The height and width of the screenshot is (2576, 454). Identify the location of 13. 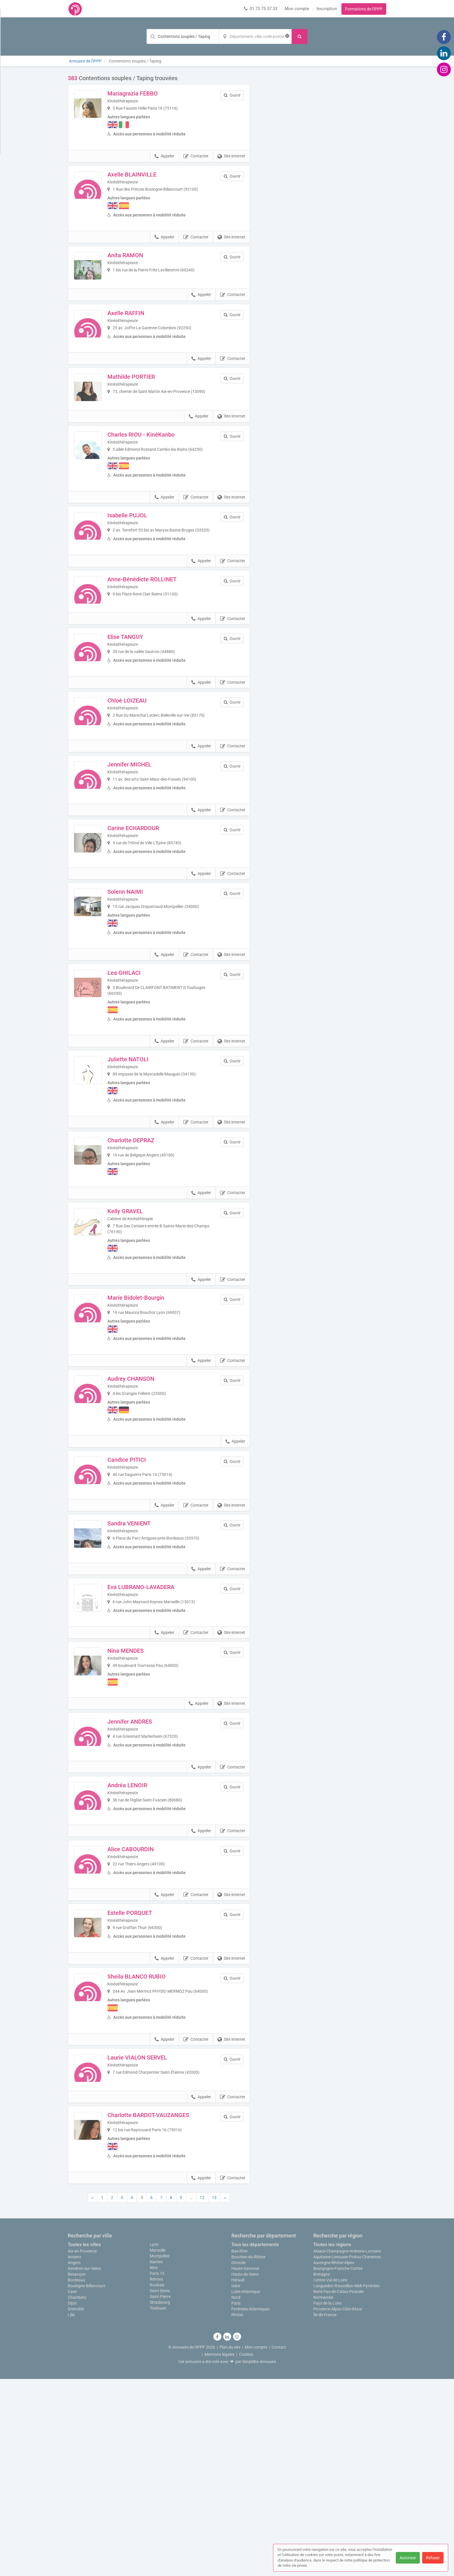
(214, 2395).